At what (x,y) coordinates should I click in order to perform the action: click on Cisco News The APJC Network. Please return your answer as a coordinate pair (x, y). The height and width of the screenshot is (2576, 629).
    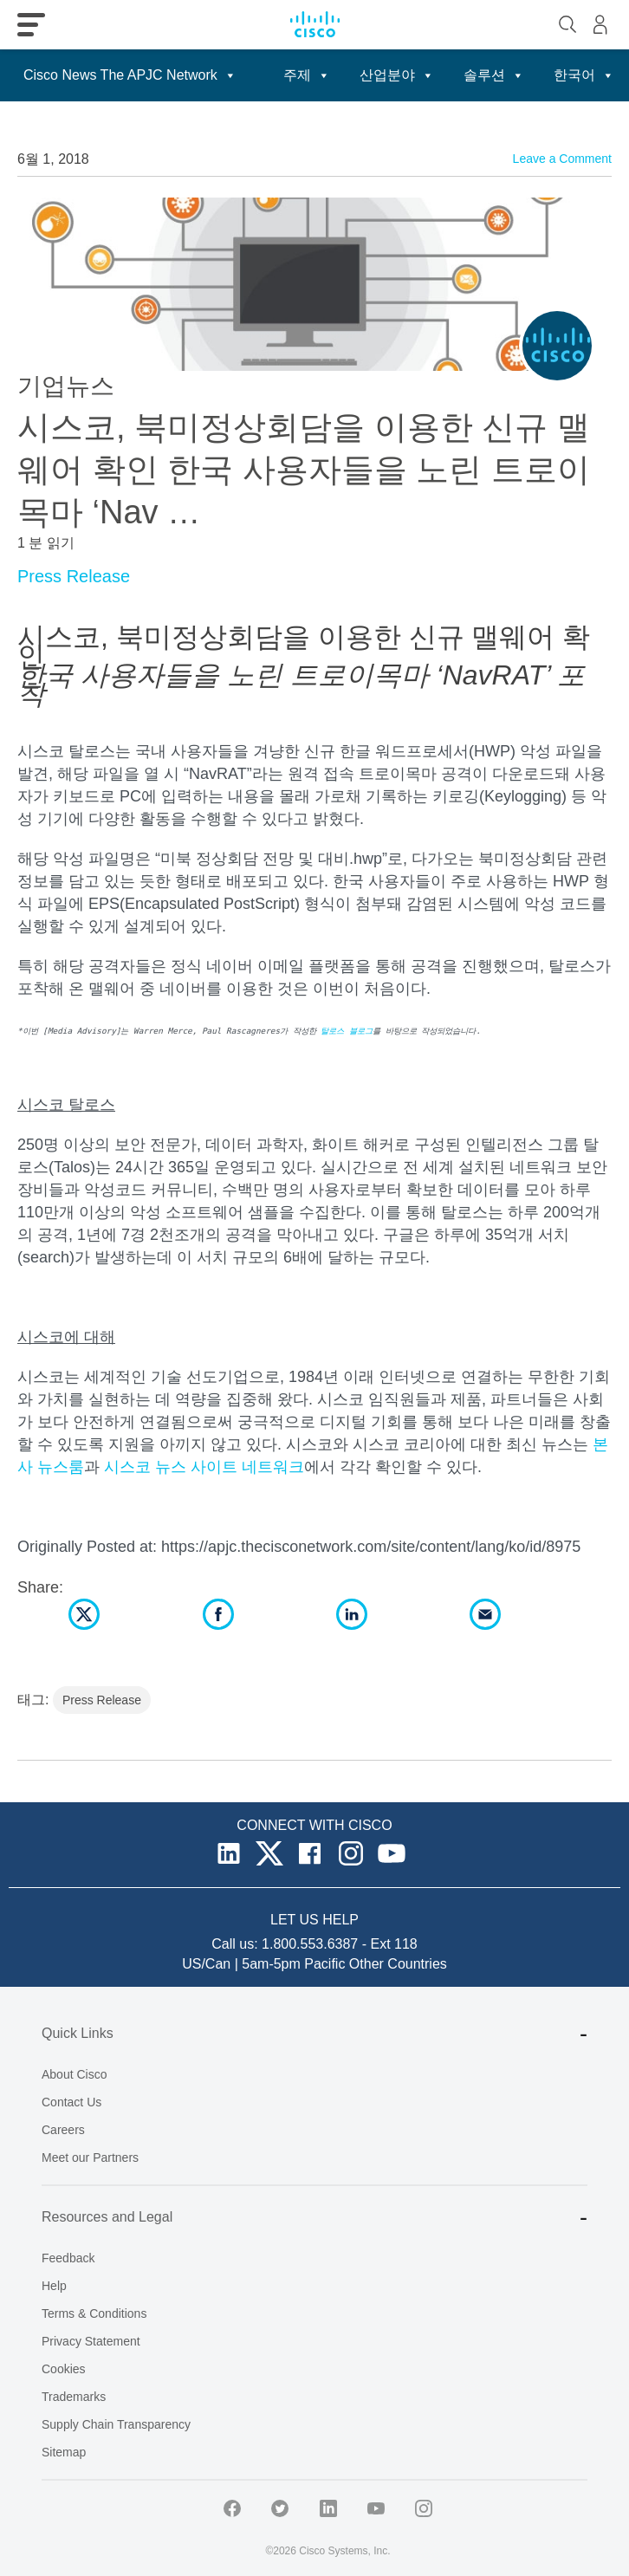
    Looking at the image, I should click on (130, 75).